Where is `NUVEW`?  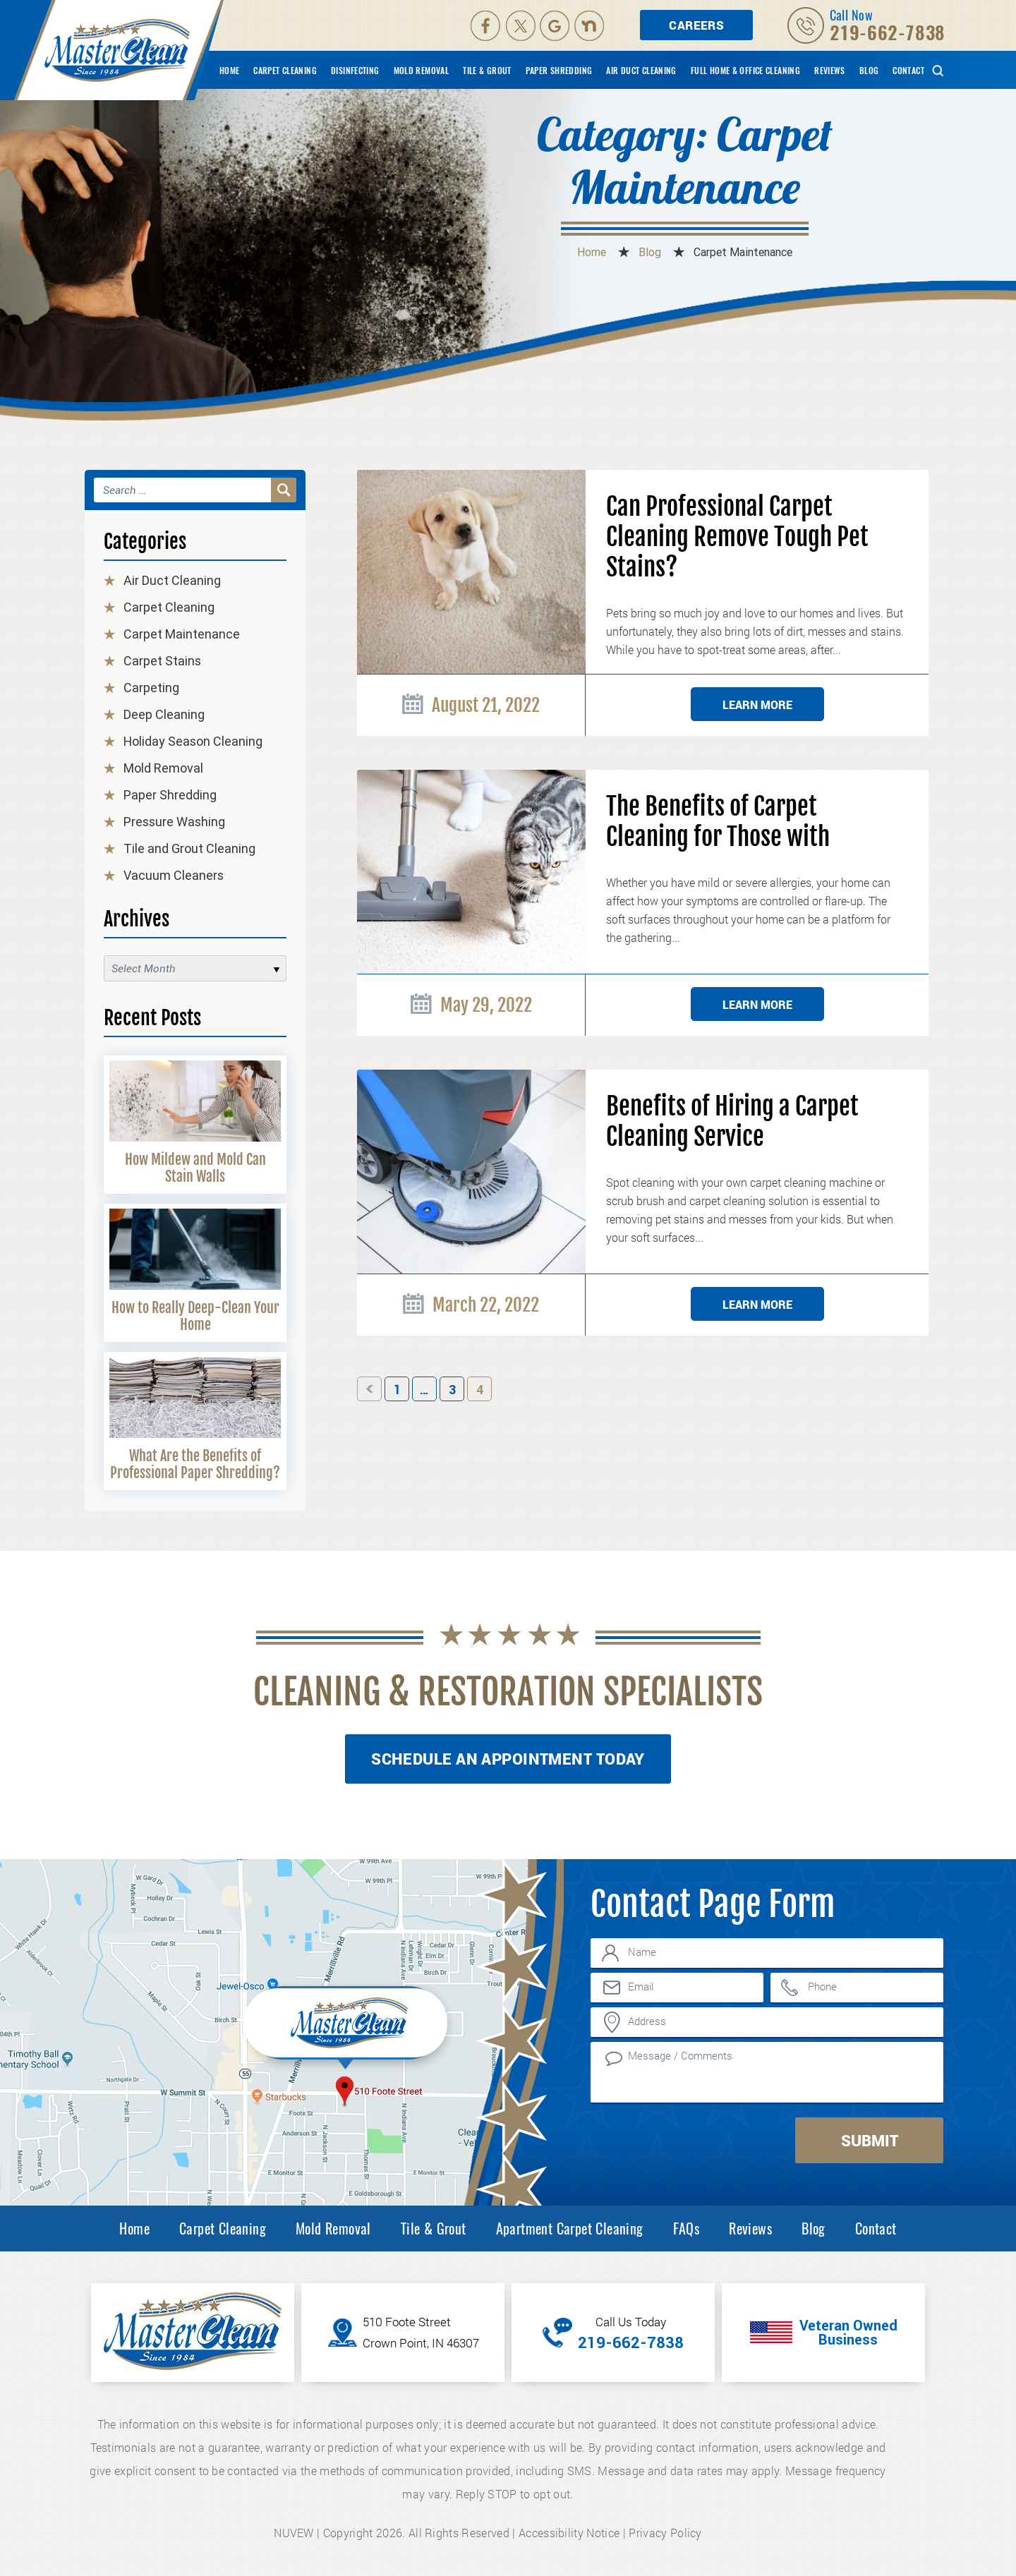
NUVEW is located at coordinates (294, 2532).